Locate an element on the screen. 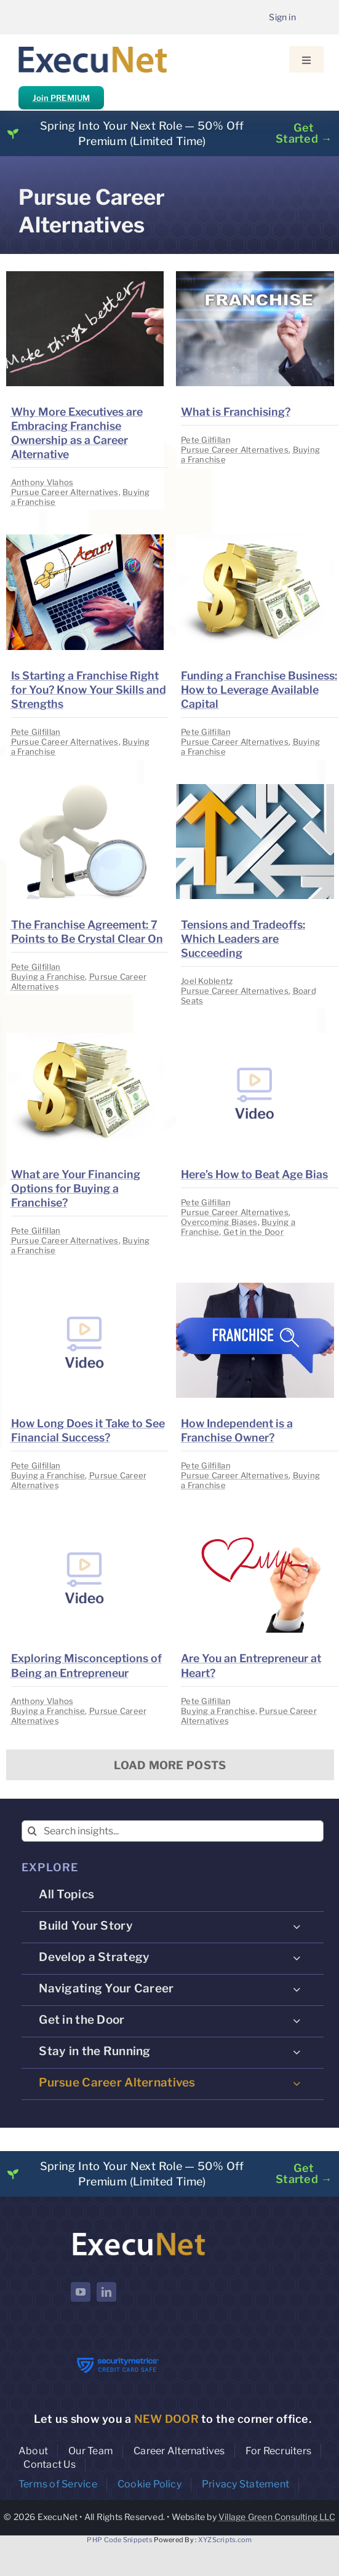 Image resolution: width=339 pixels, height=2576 pixels. [Open submenu of Stay in the Running] is located at coordinates (296, 2052).